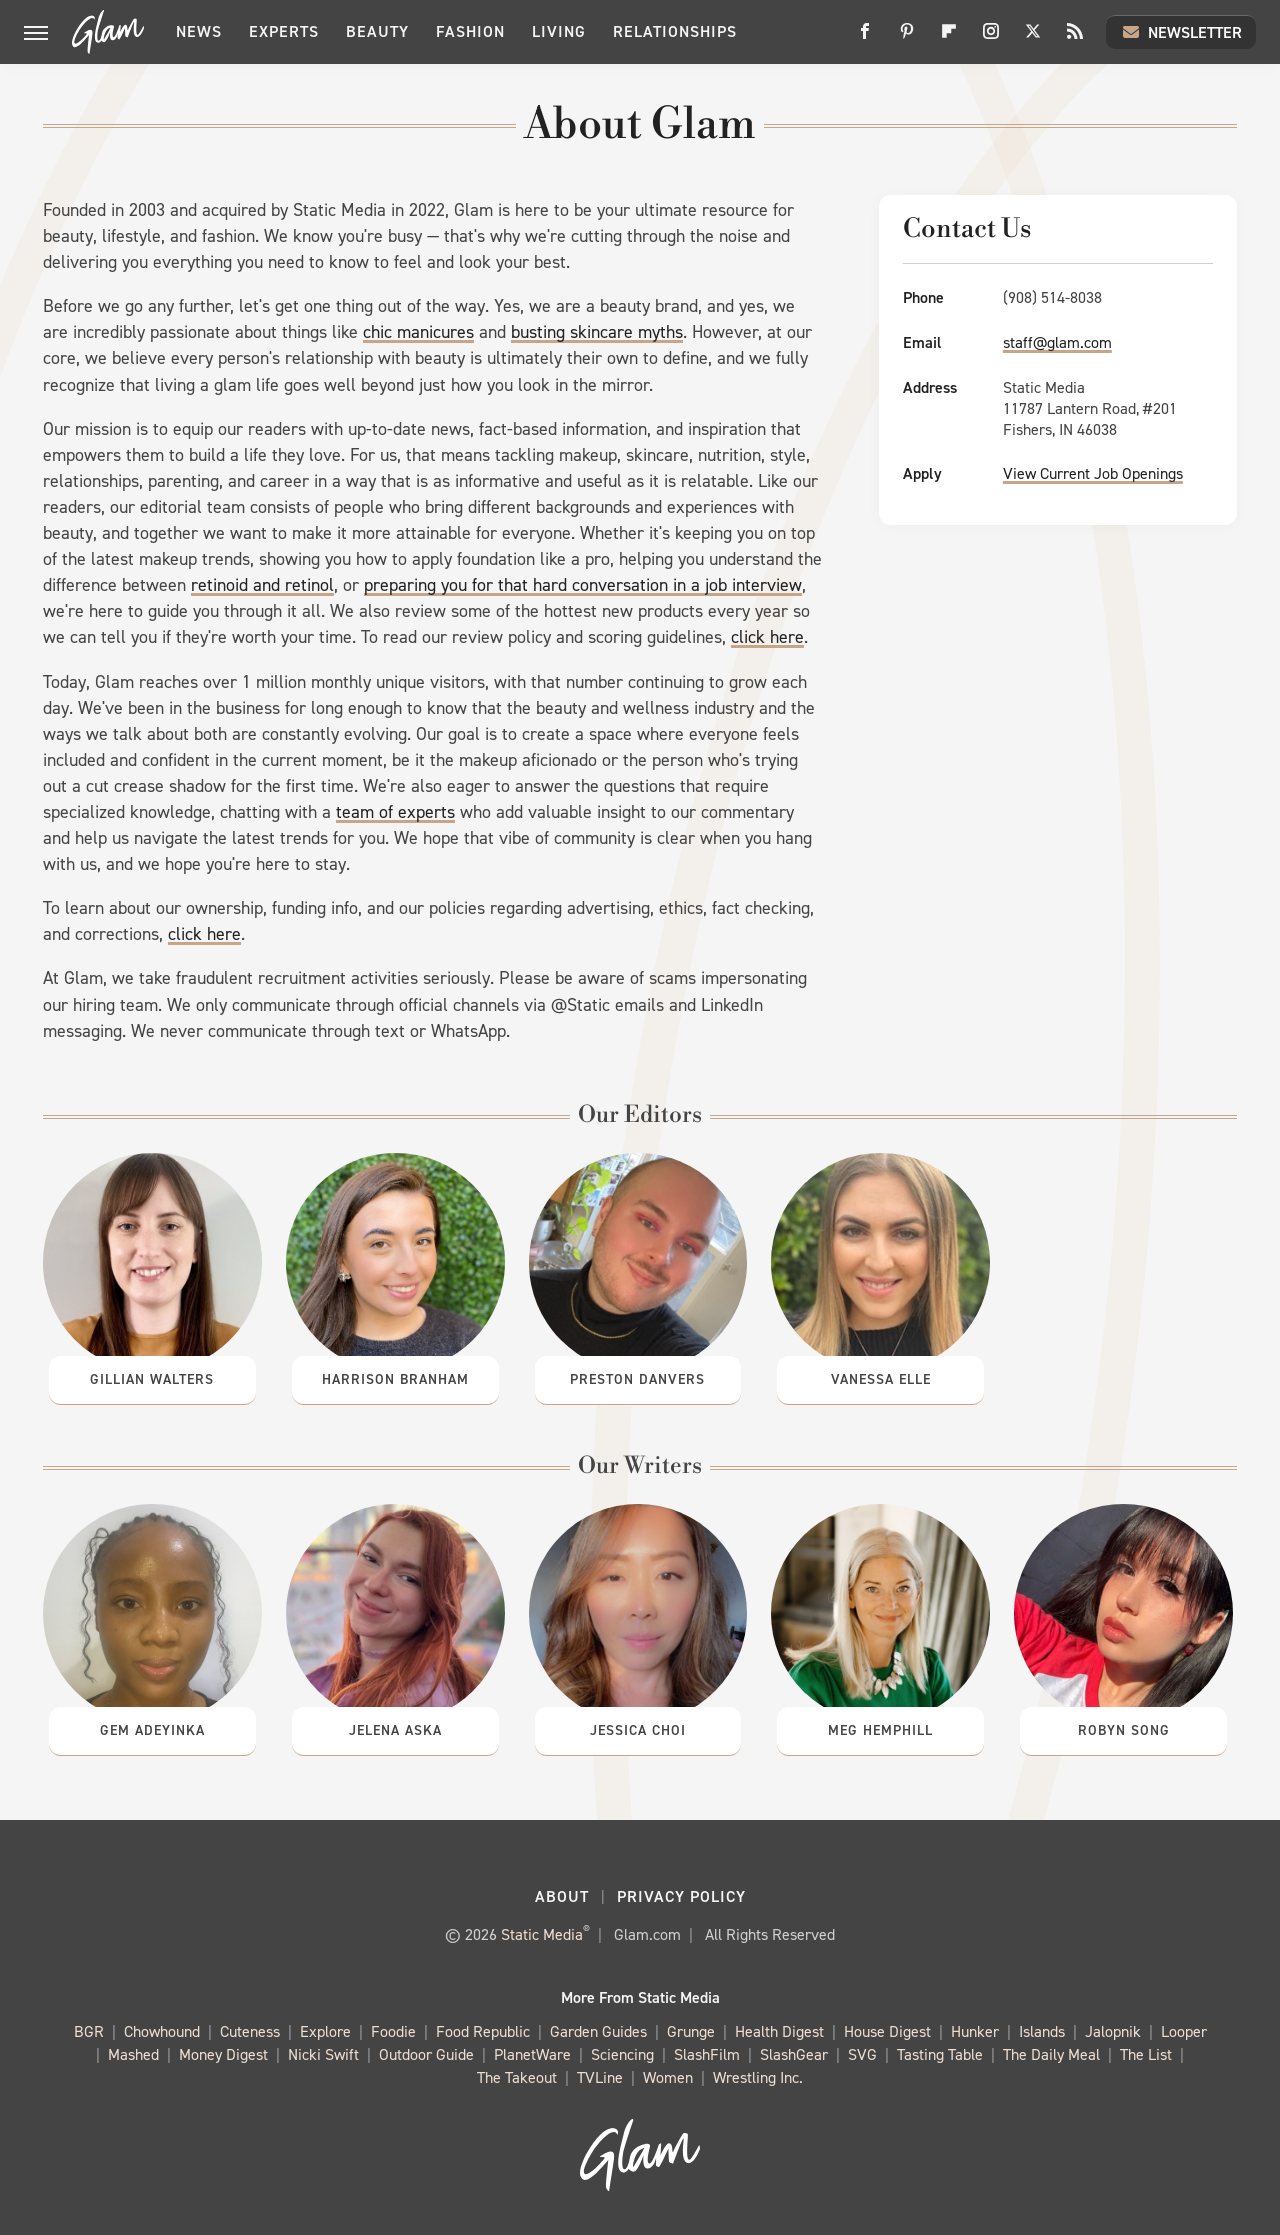  What do you see at coordinates (1042, 2032) in the screenshot?
I see `Islands` at bounding box center [1042, 2032].